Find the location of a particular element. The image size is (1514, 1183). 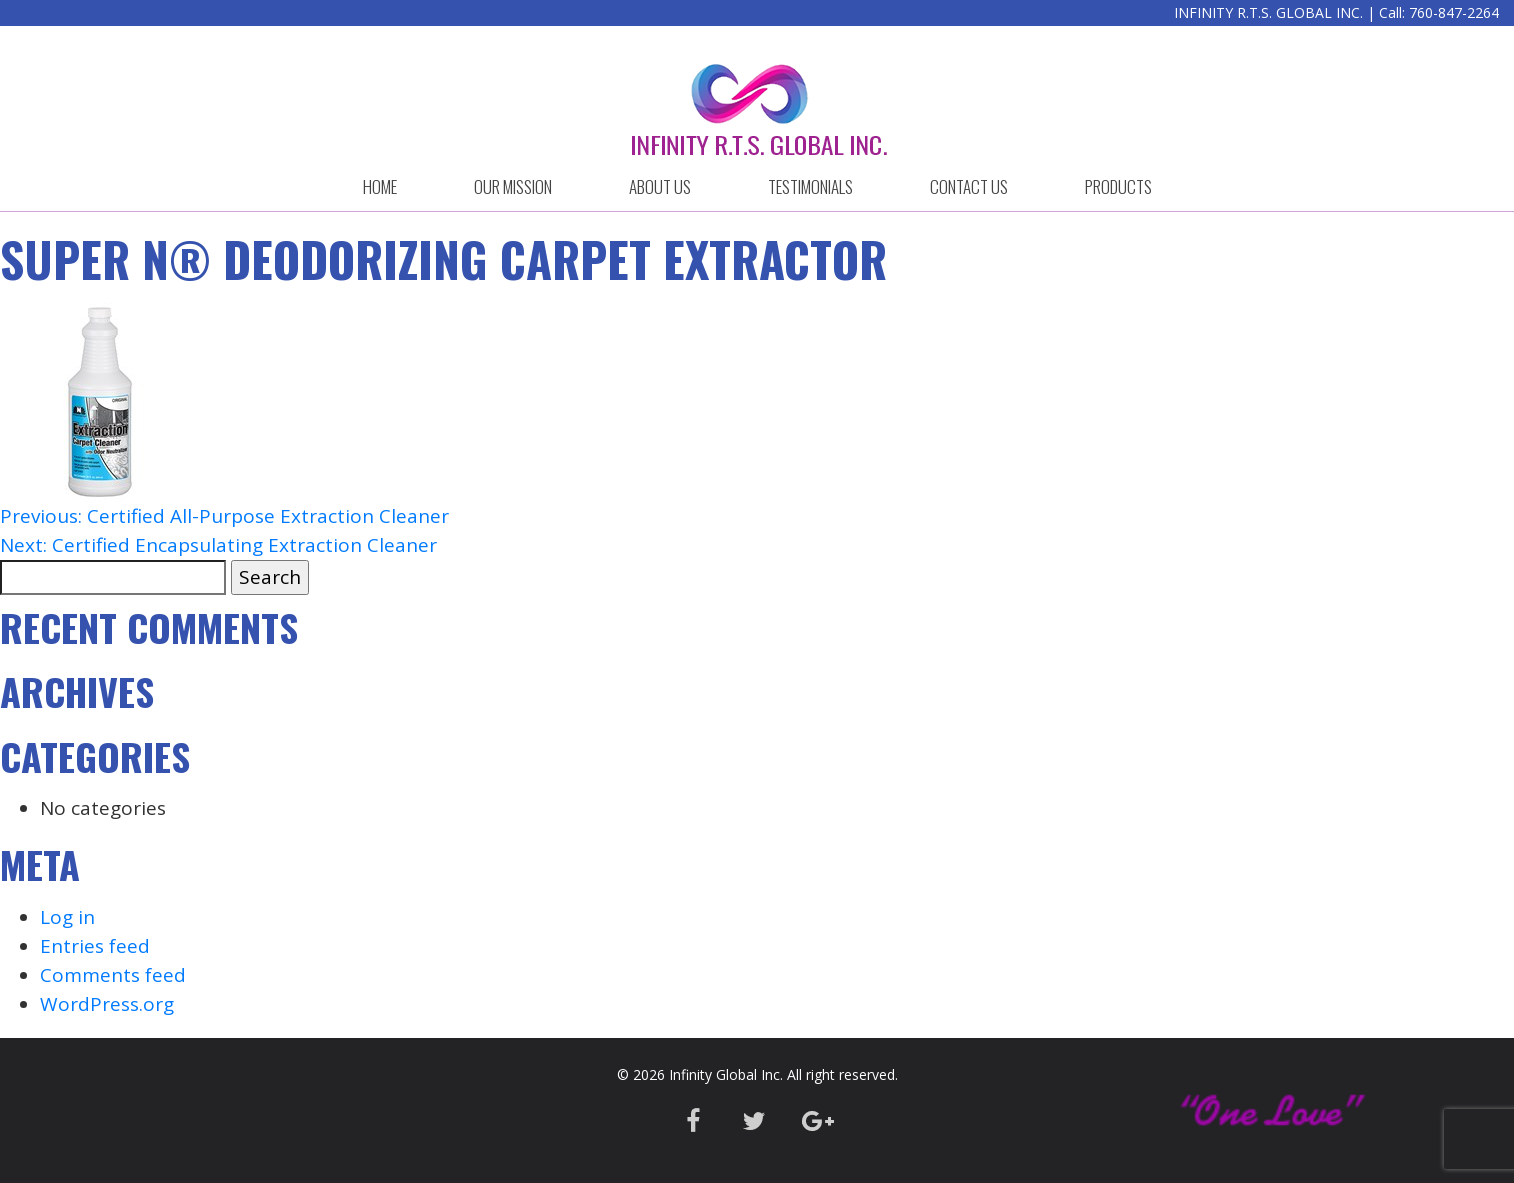

HOME is located at coordinates (380, 186).